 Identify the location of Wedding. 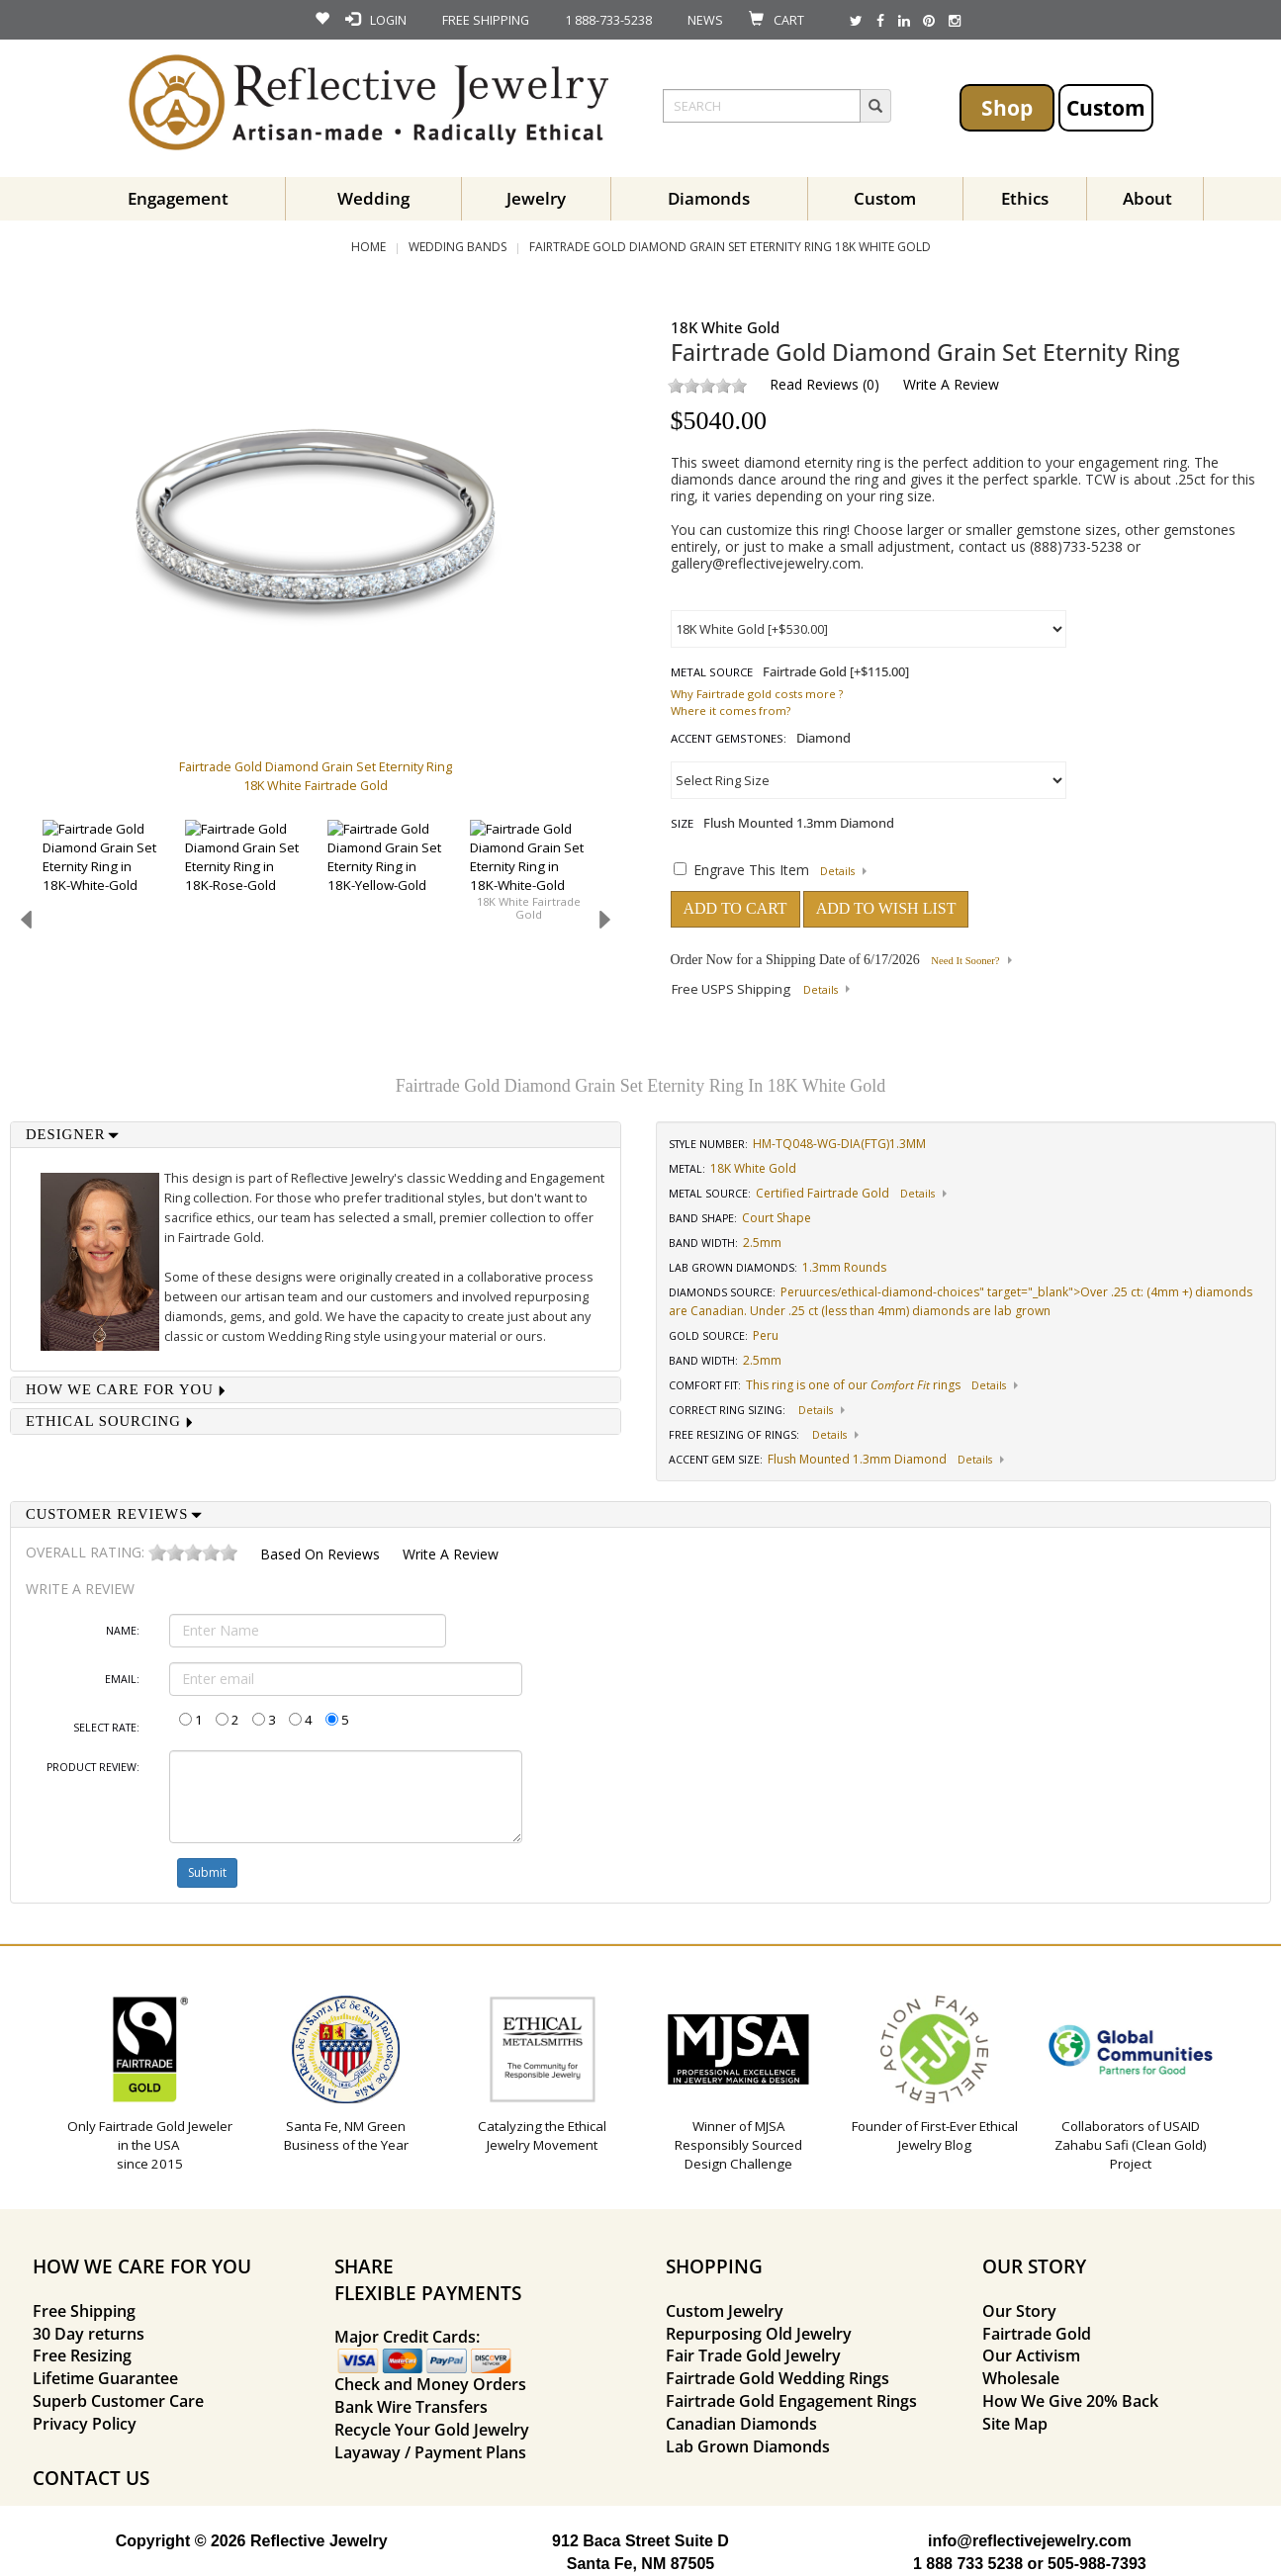
(373, 198).